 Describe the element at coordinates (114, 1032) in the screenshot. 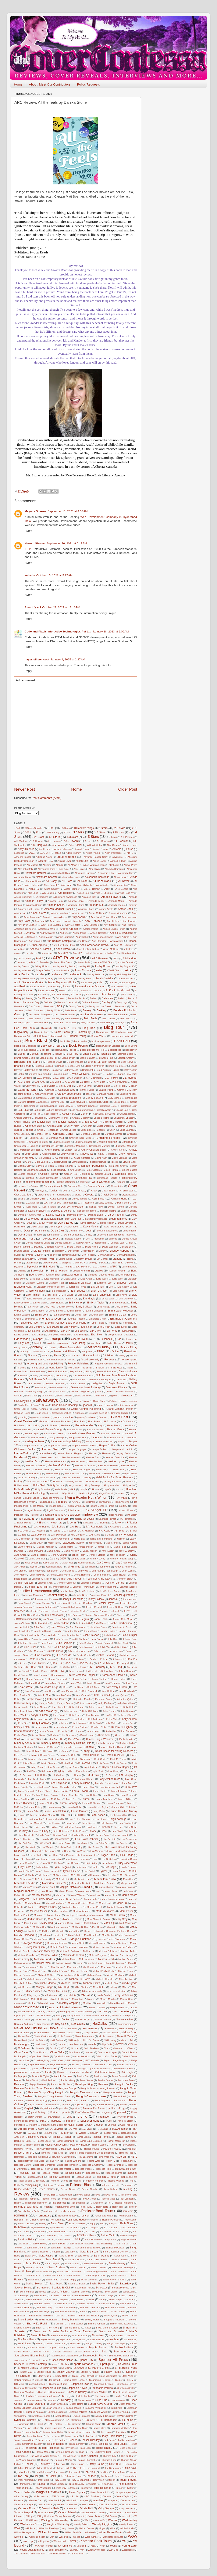

I see `Bloomsbury USA Children's Books` at that location.